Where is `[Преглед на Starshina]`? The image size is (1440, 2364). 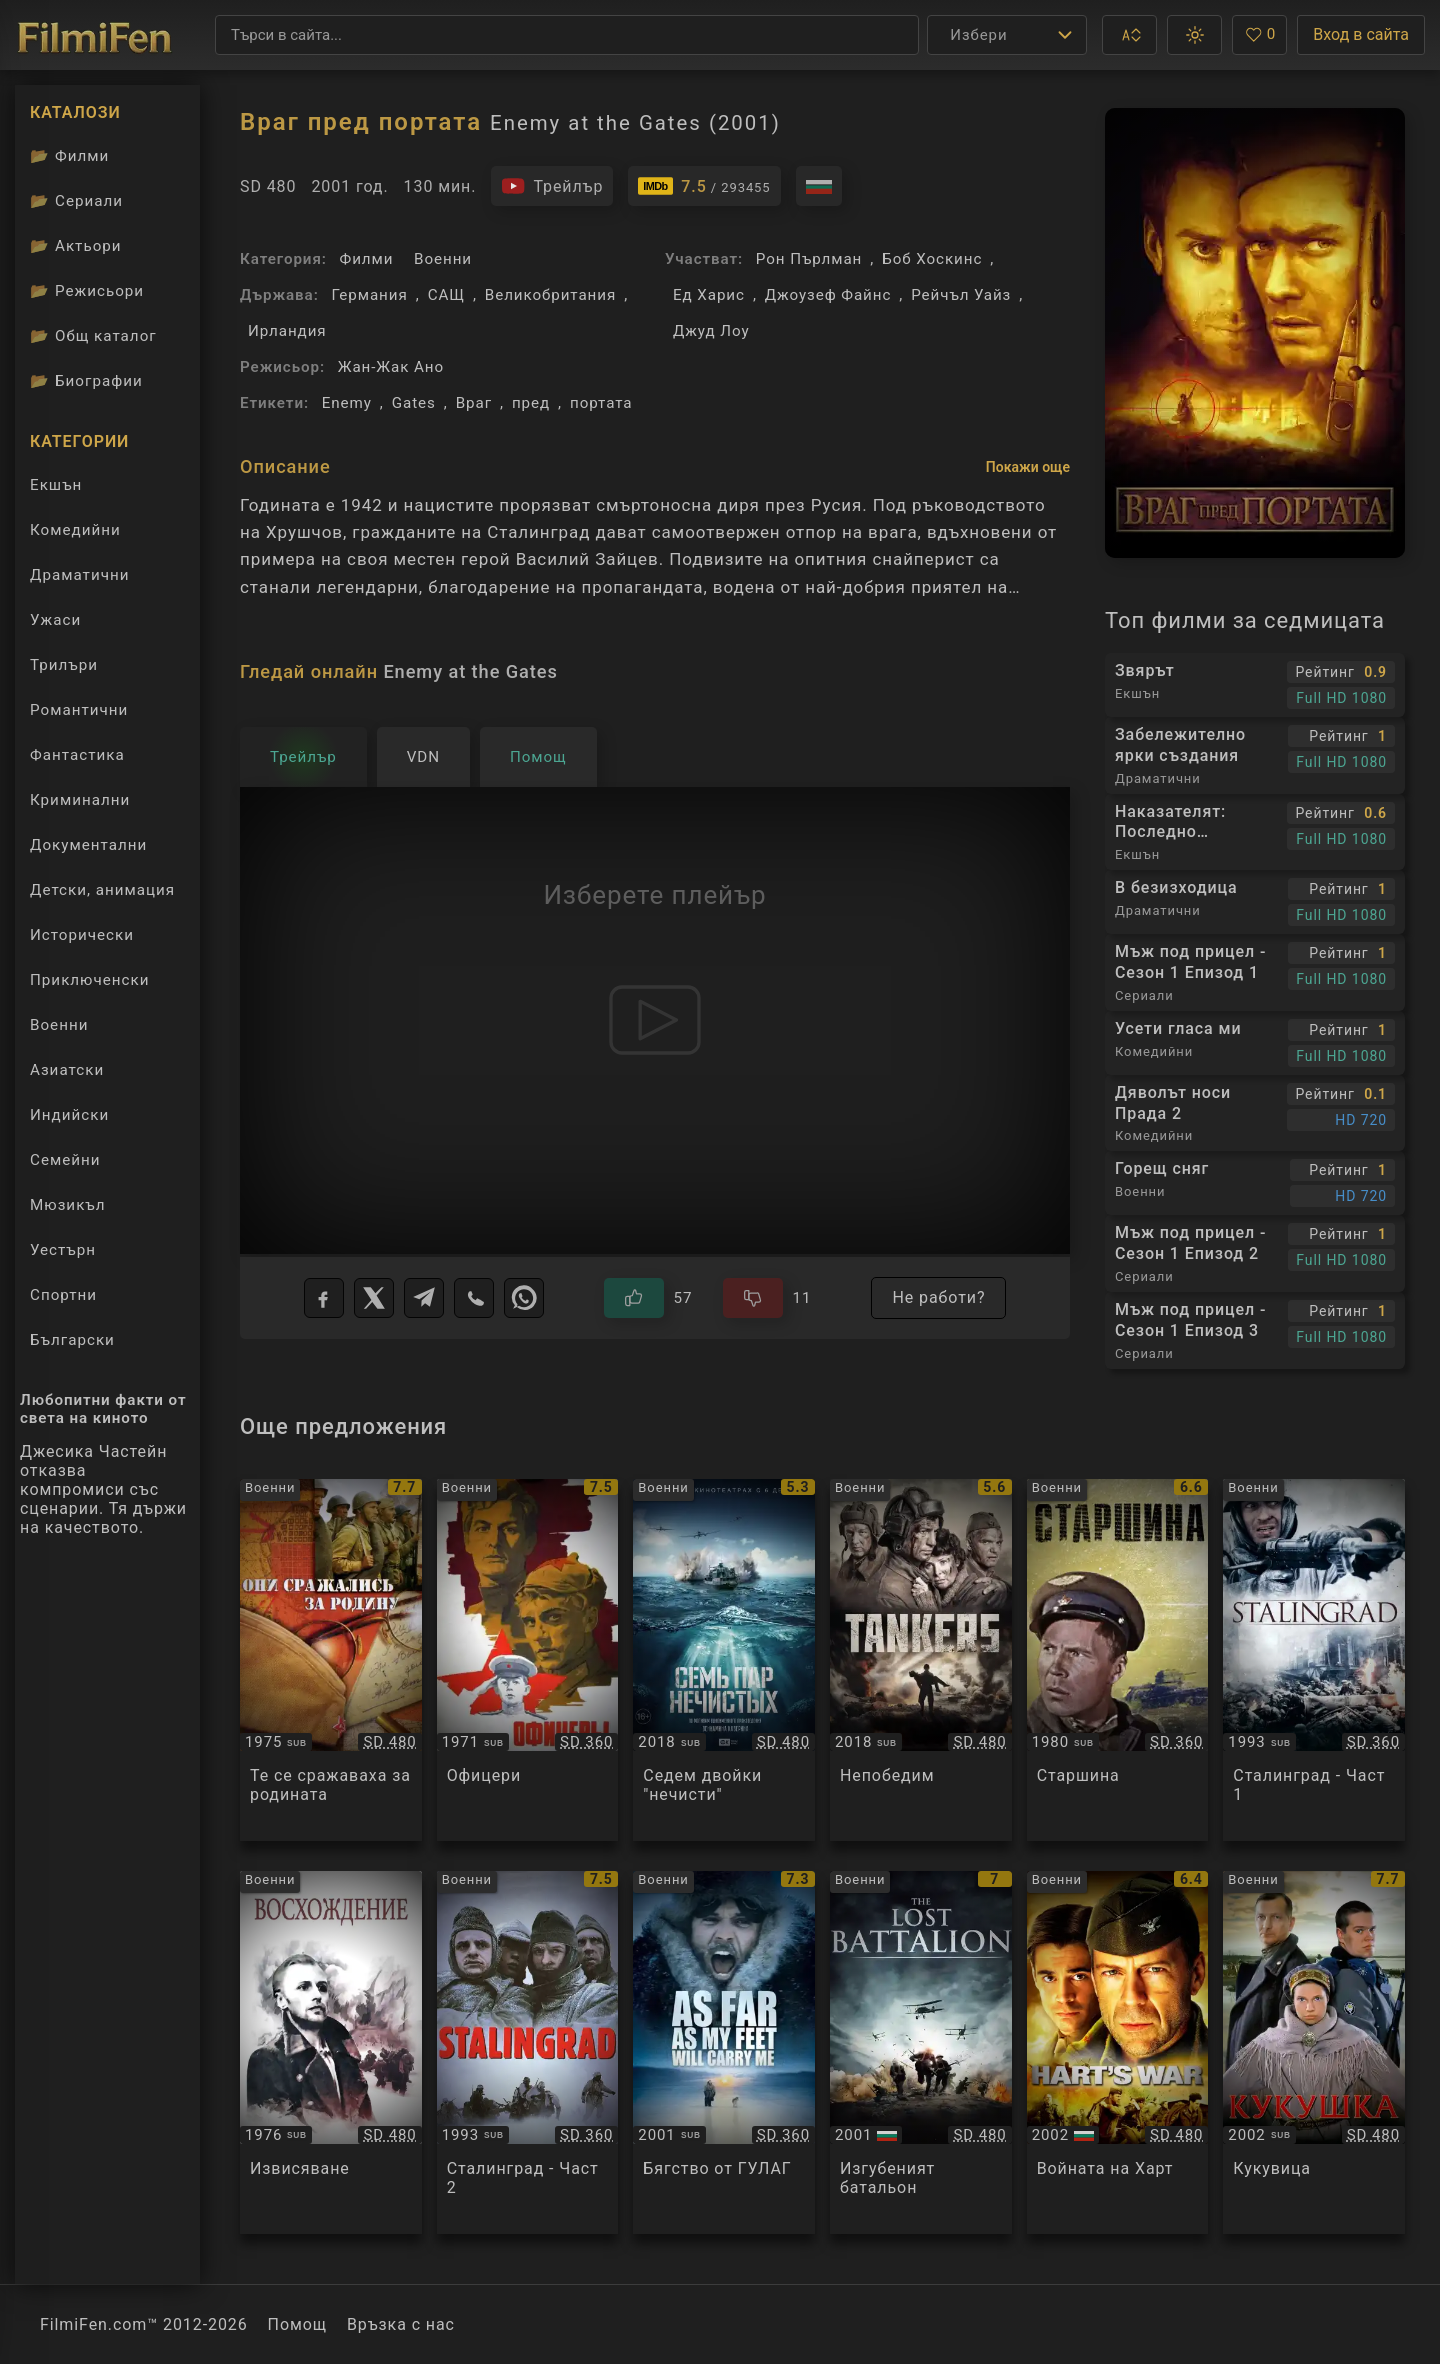
[Преглед на Starshina] is located at coordinates (1118, 1660).